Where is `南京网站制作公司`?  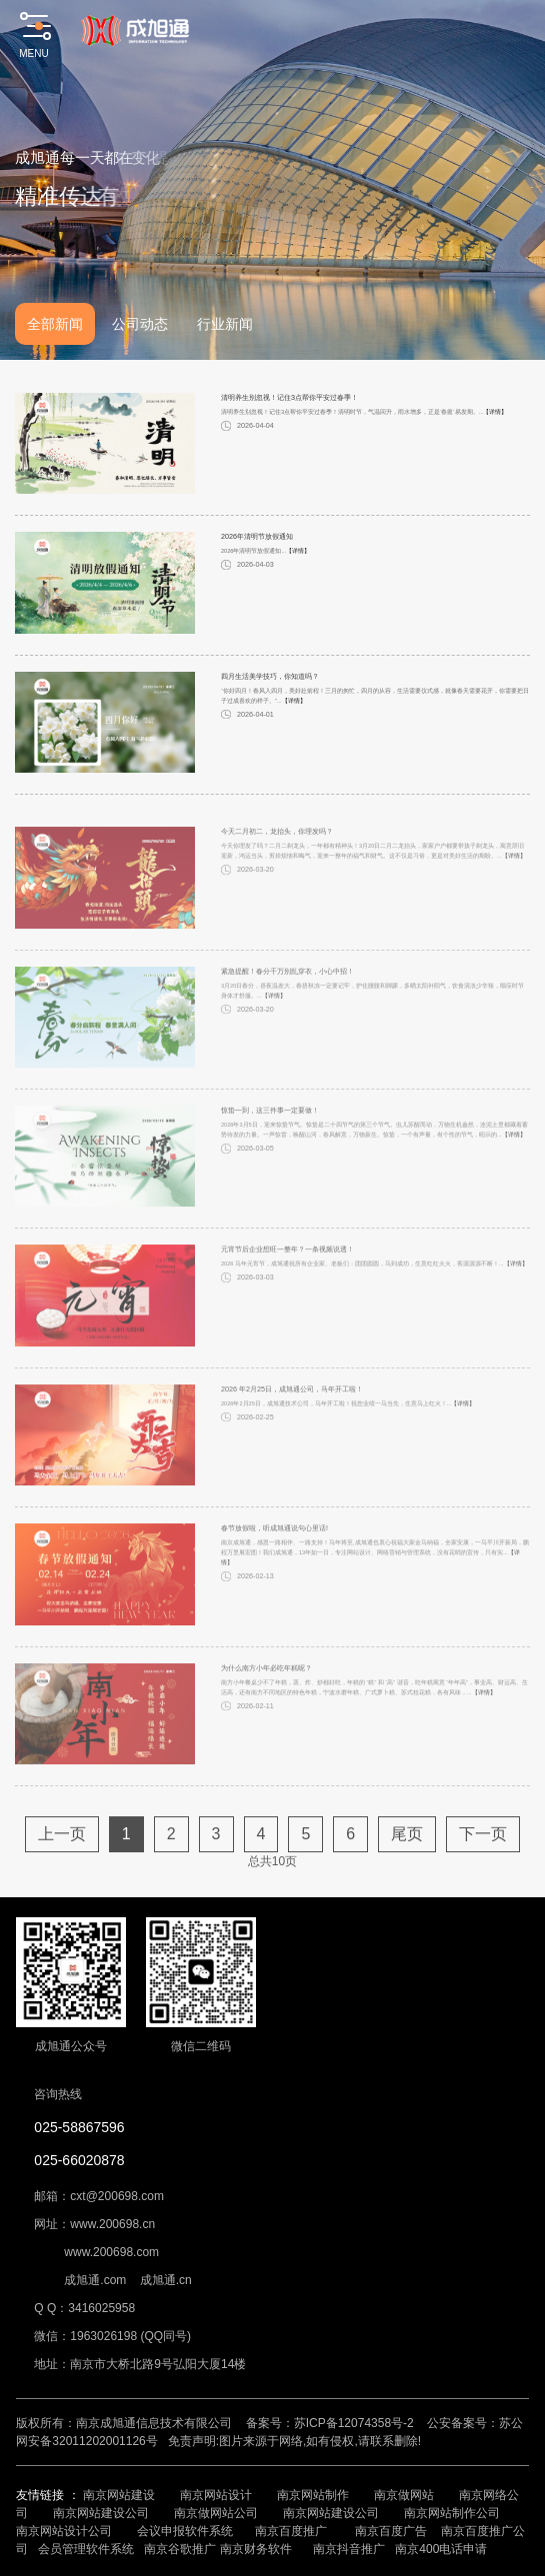
南京网站制作公司 is located at coordinates (452, 2513).